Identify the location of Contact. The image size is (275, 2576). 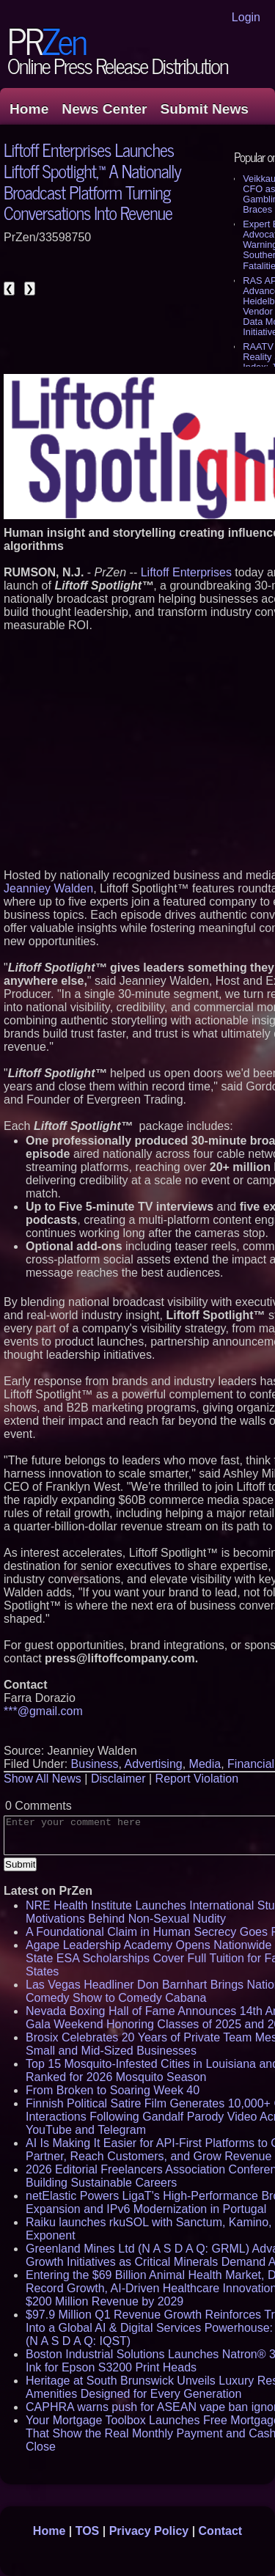
(221, 2531).